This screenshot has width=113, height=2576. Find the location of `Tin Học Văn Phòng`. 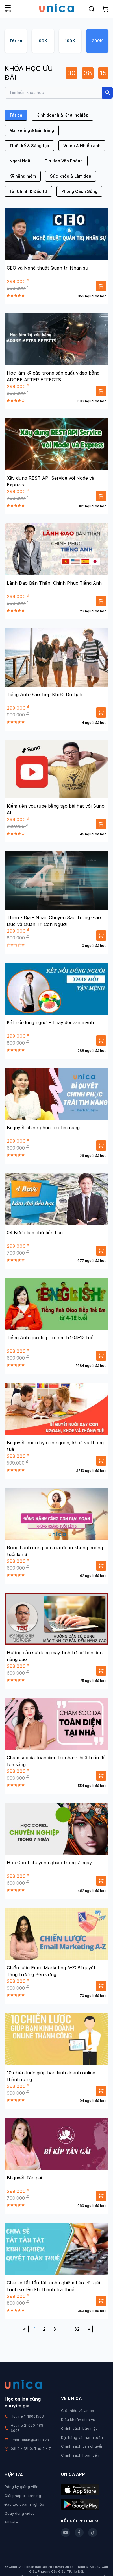

Tin Học Văn Phòng is located at coordinates (64, 160).